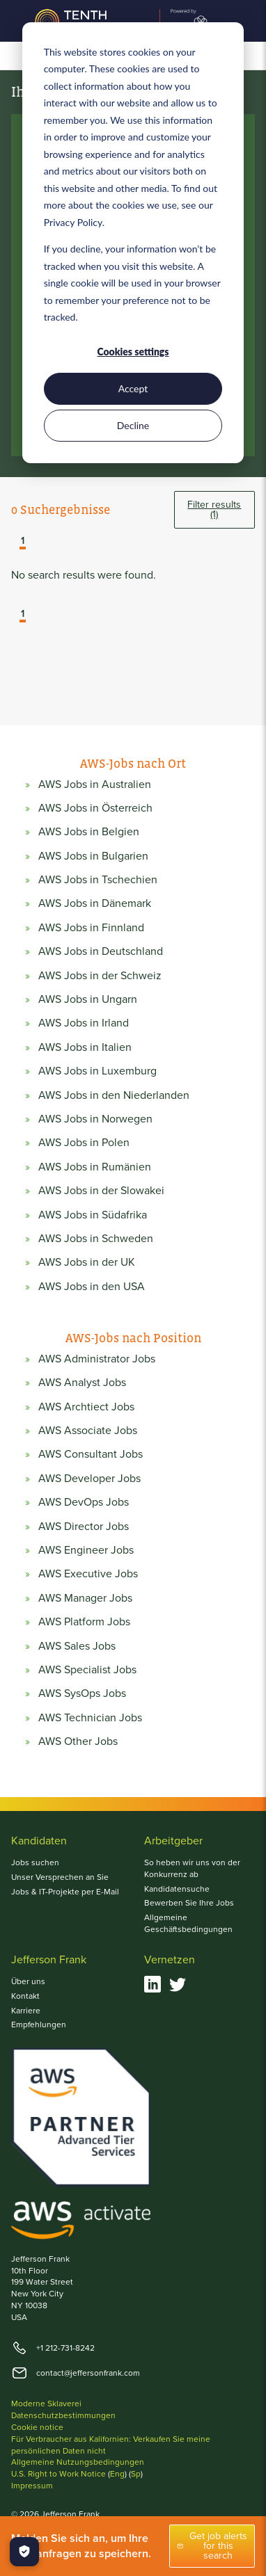 The image size is (266, 2576). I want to click on AWS Engineer Jobs, so click(86, 1550).